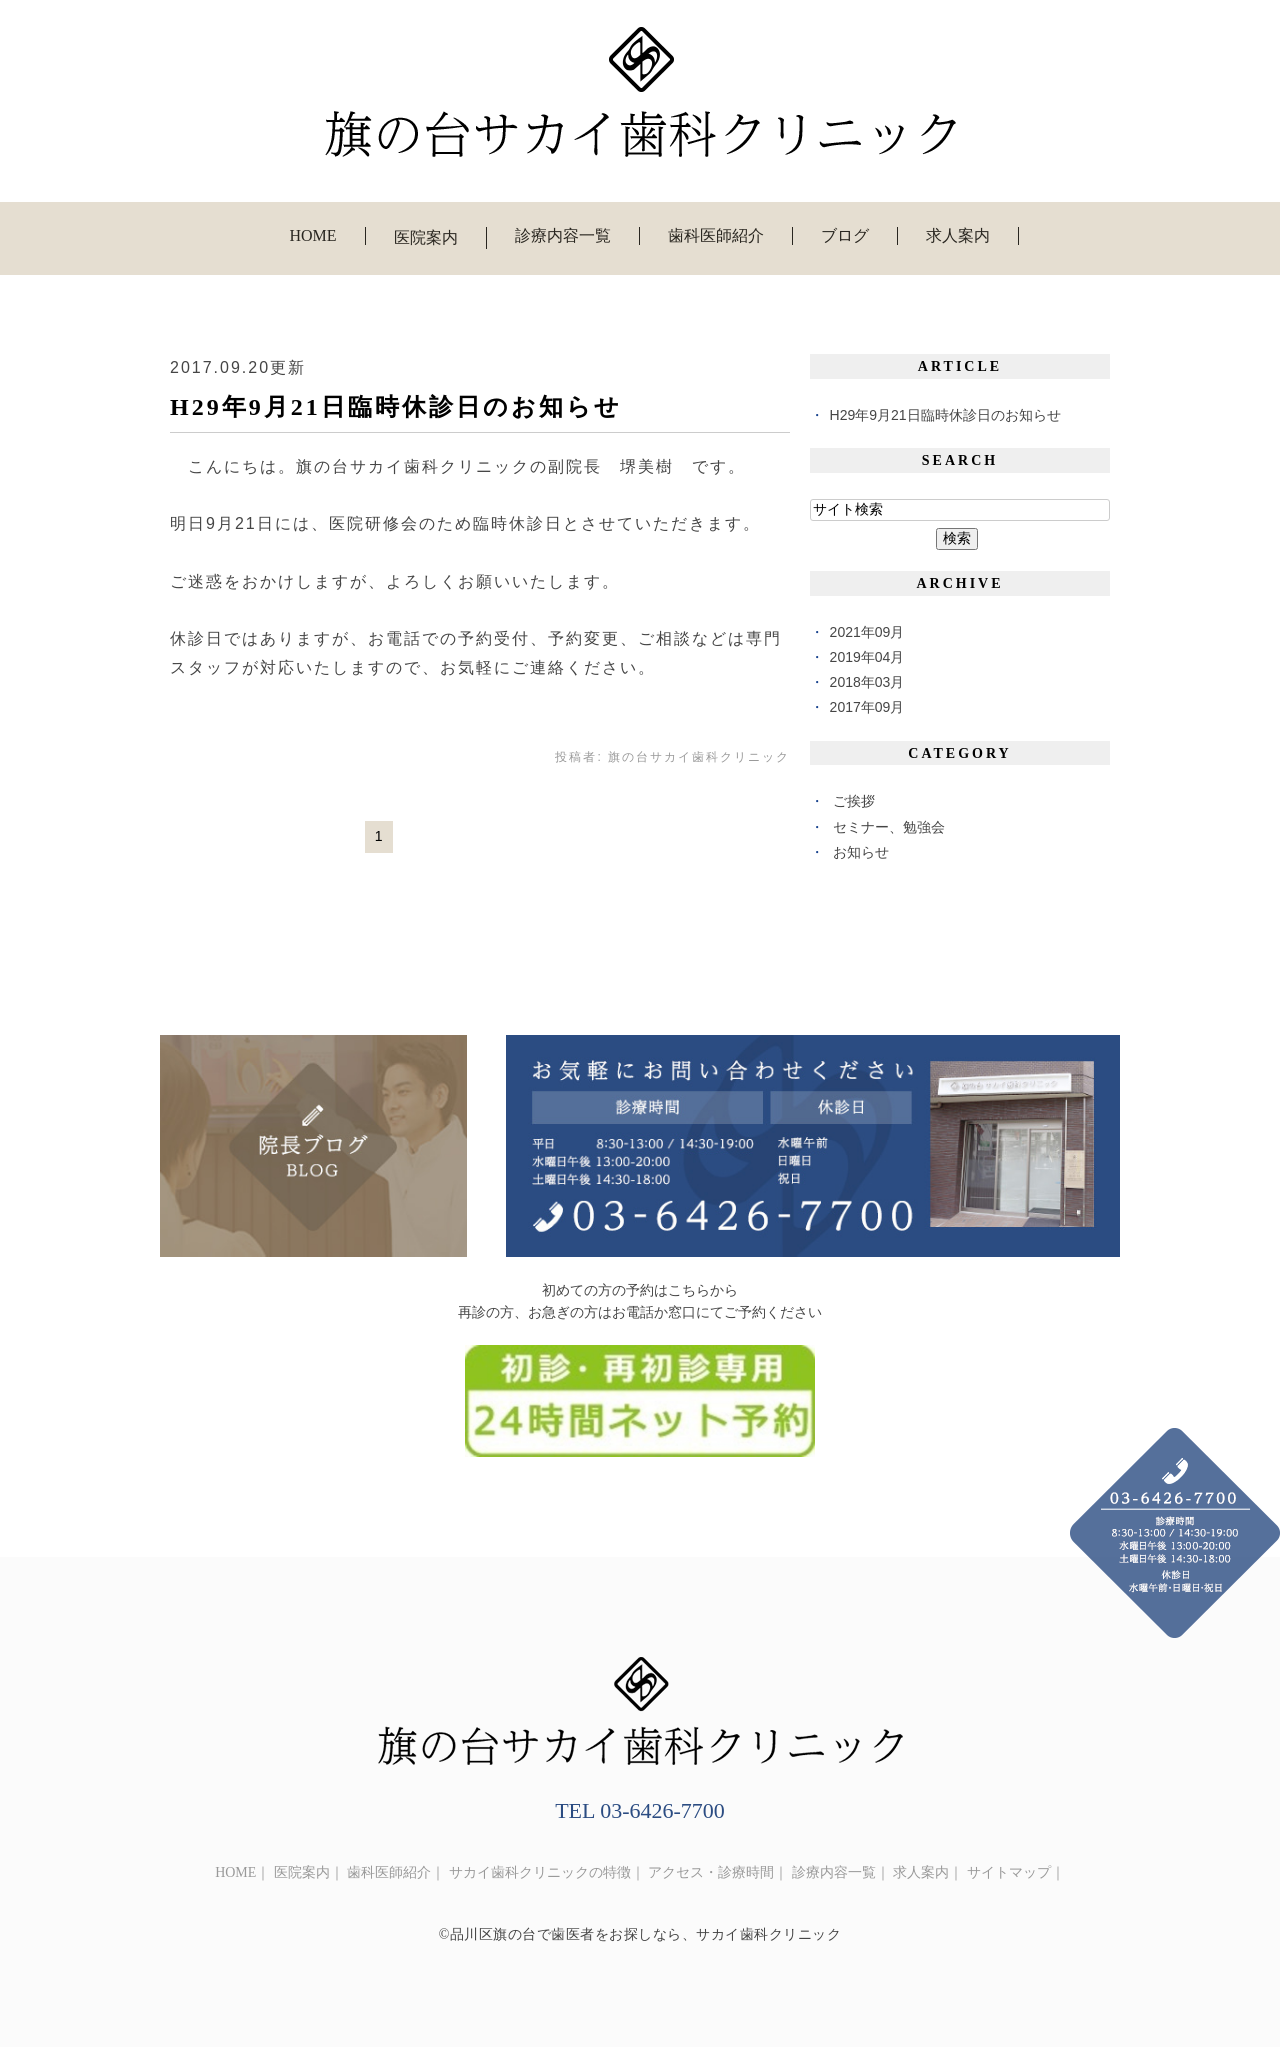  Describe the element at coordinates (854, 801) in the screenshot. I see `ご挨拶` at that location.